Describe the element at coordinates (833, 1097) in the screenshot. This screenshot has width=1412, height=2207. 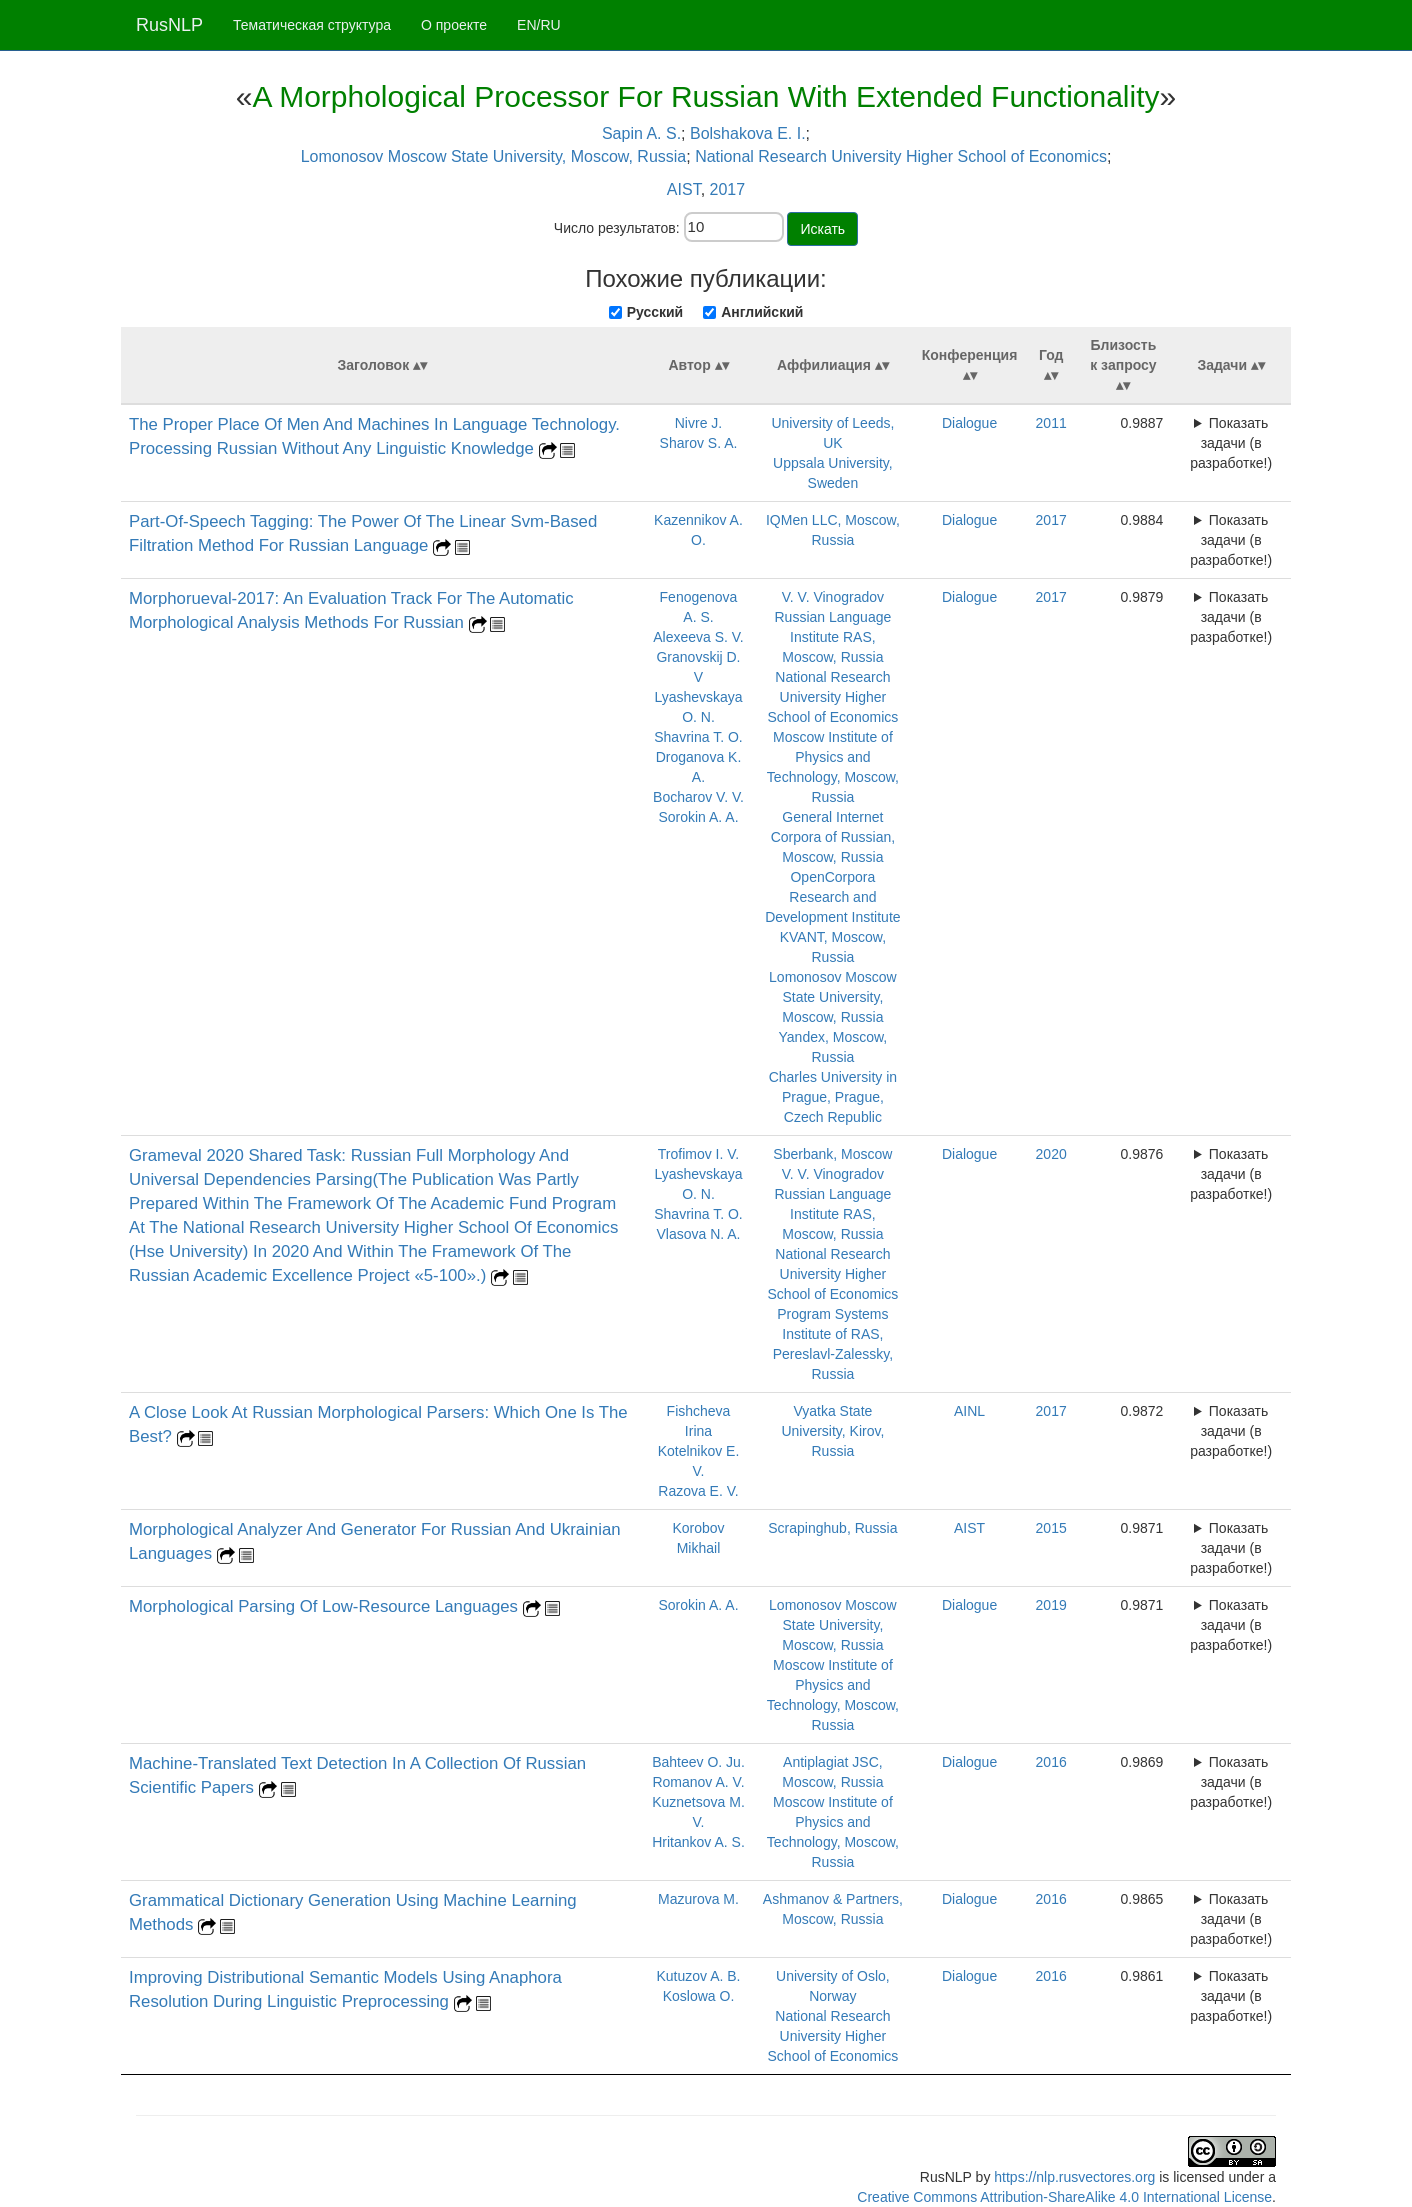
I see `Charles University in Prague, Prague, Czech Republic` at that location.